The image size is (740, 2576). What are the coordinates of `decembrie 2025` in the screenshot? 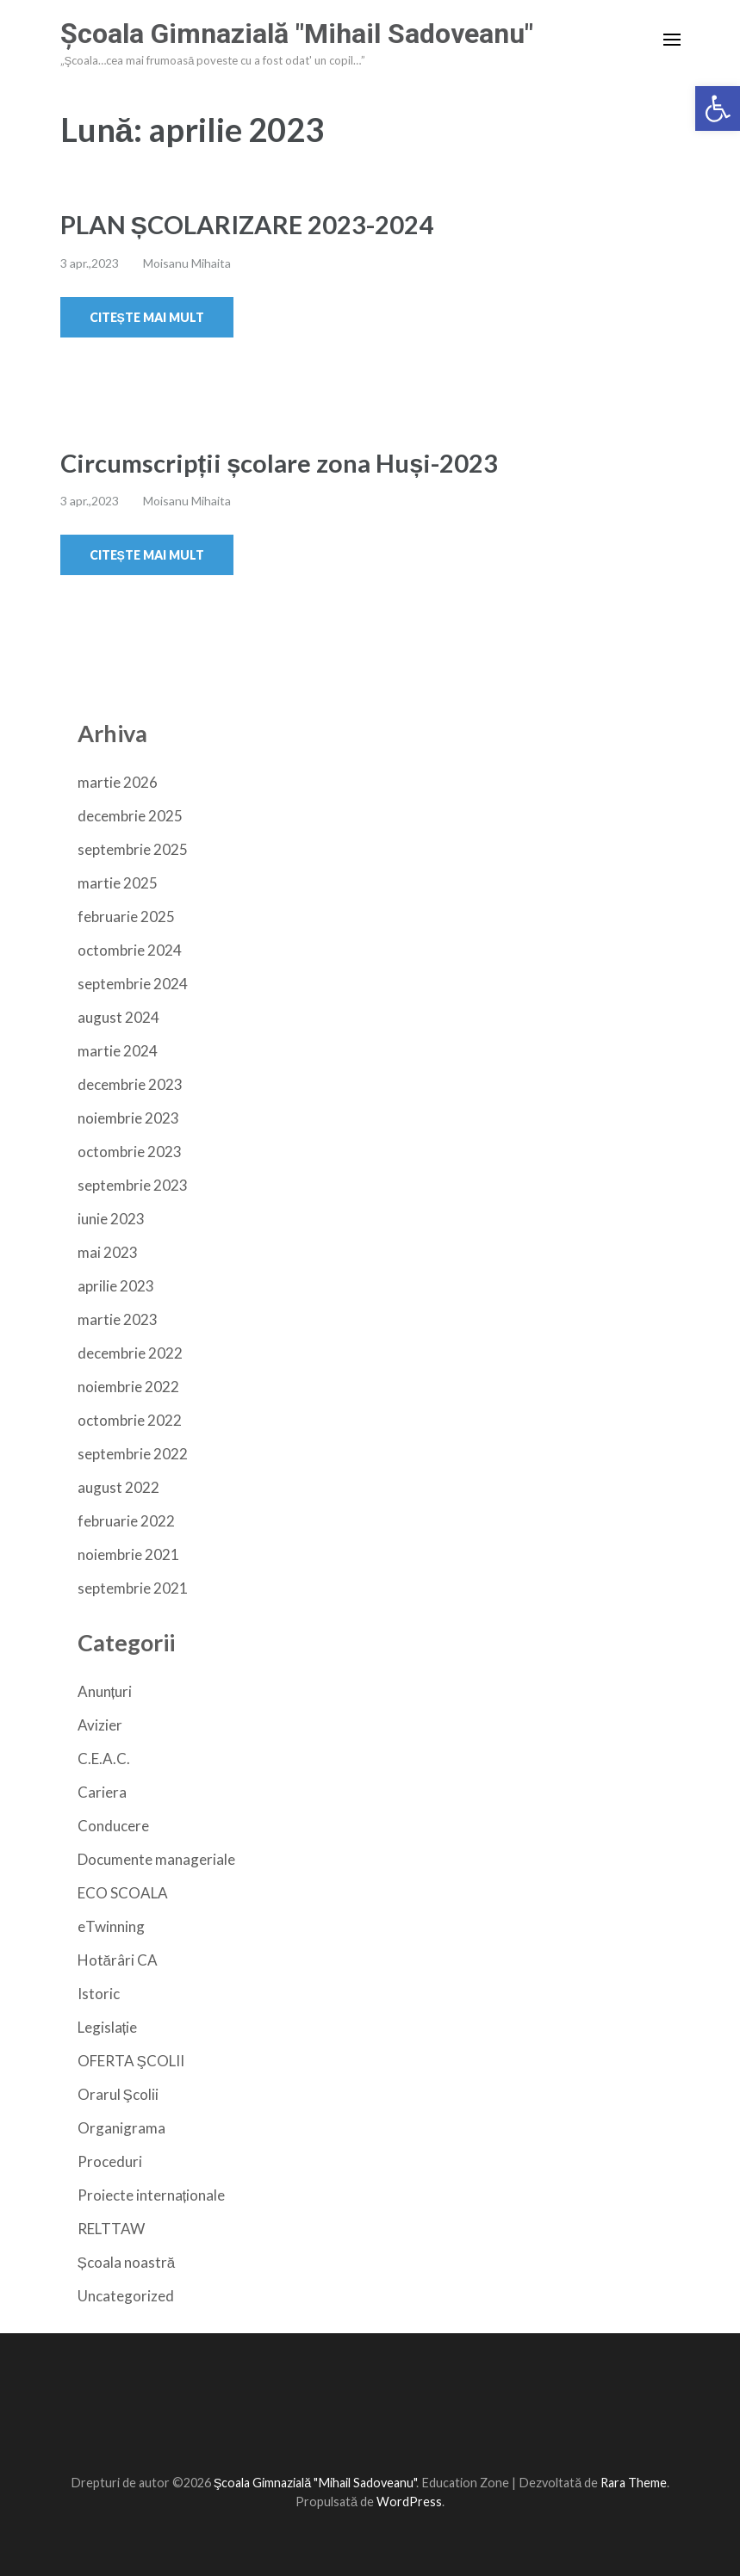 It's located at (130, 816).